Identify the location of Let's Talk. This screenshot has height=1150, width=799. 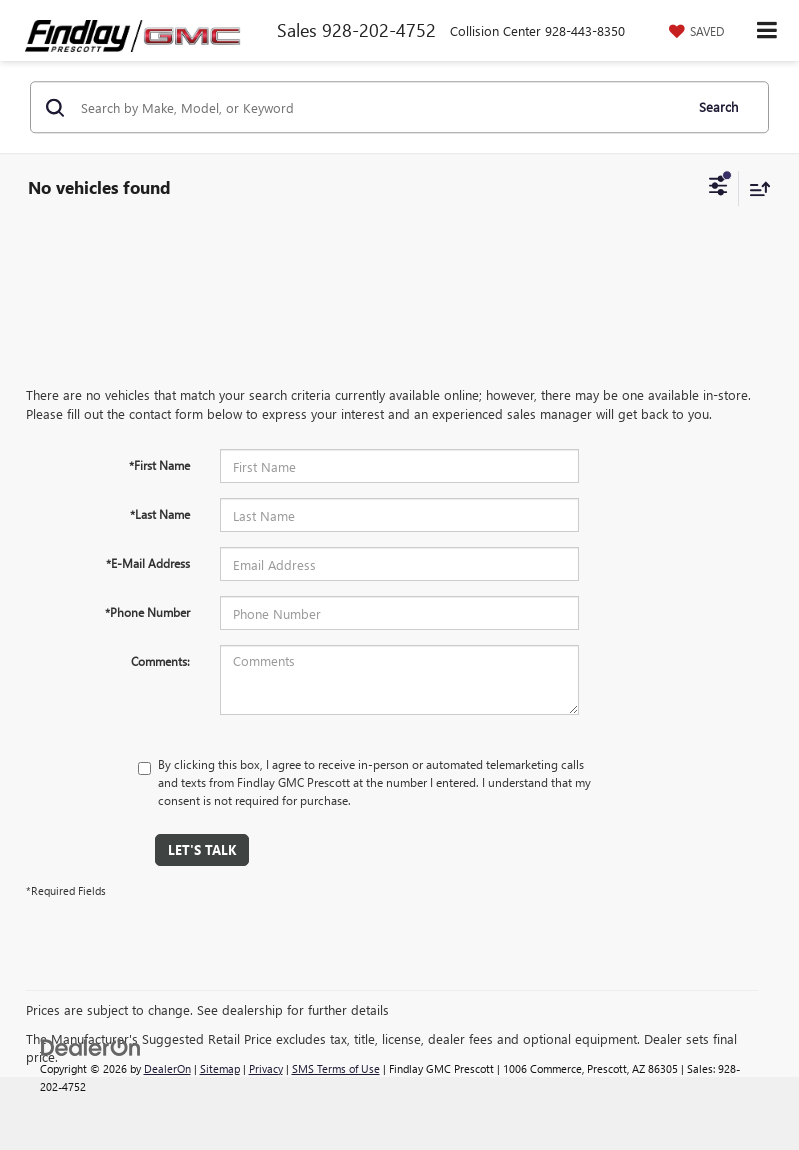
(202, 849).